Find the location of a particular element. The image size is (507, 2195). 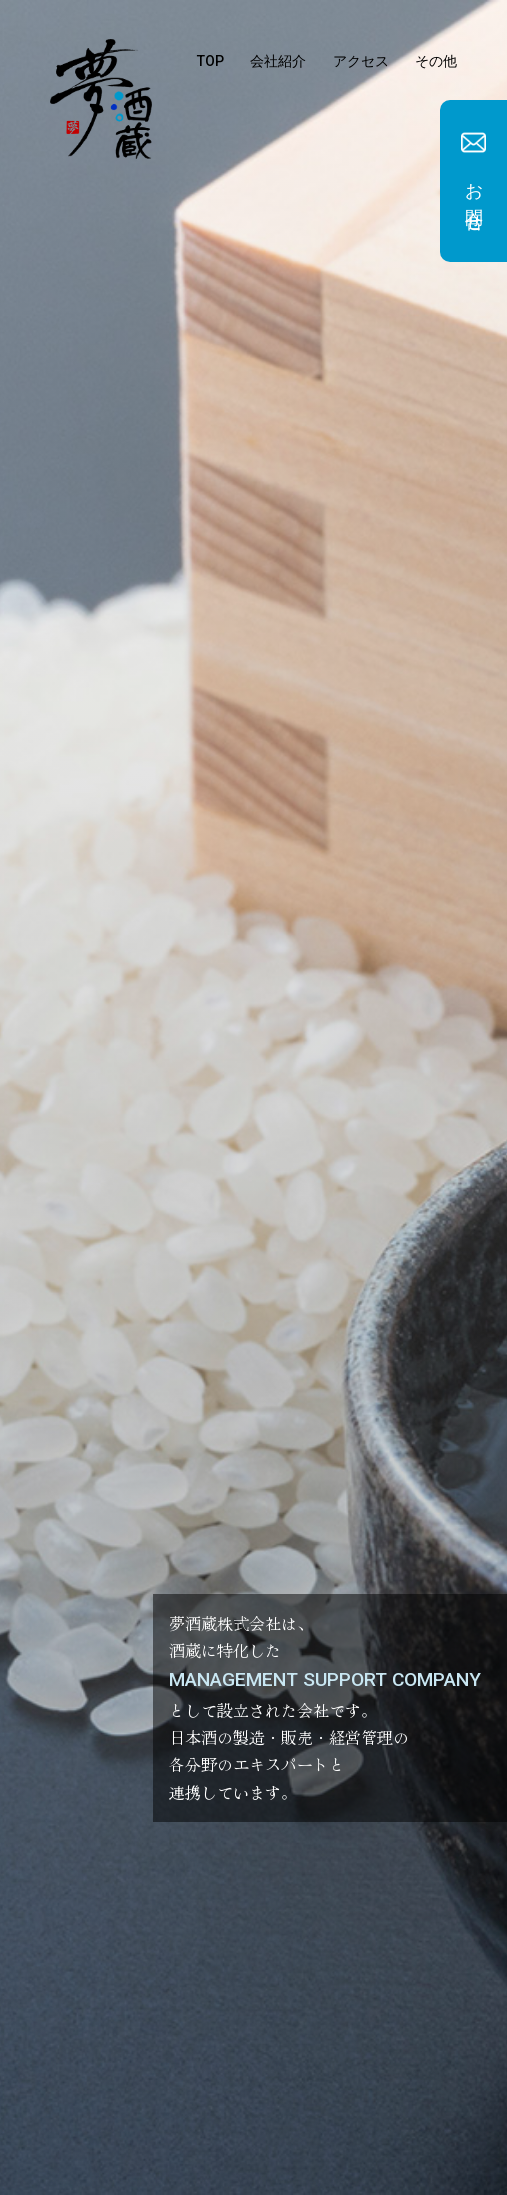

TOP is located at coordinates (210, 61).